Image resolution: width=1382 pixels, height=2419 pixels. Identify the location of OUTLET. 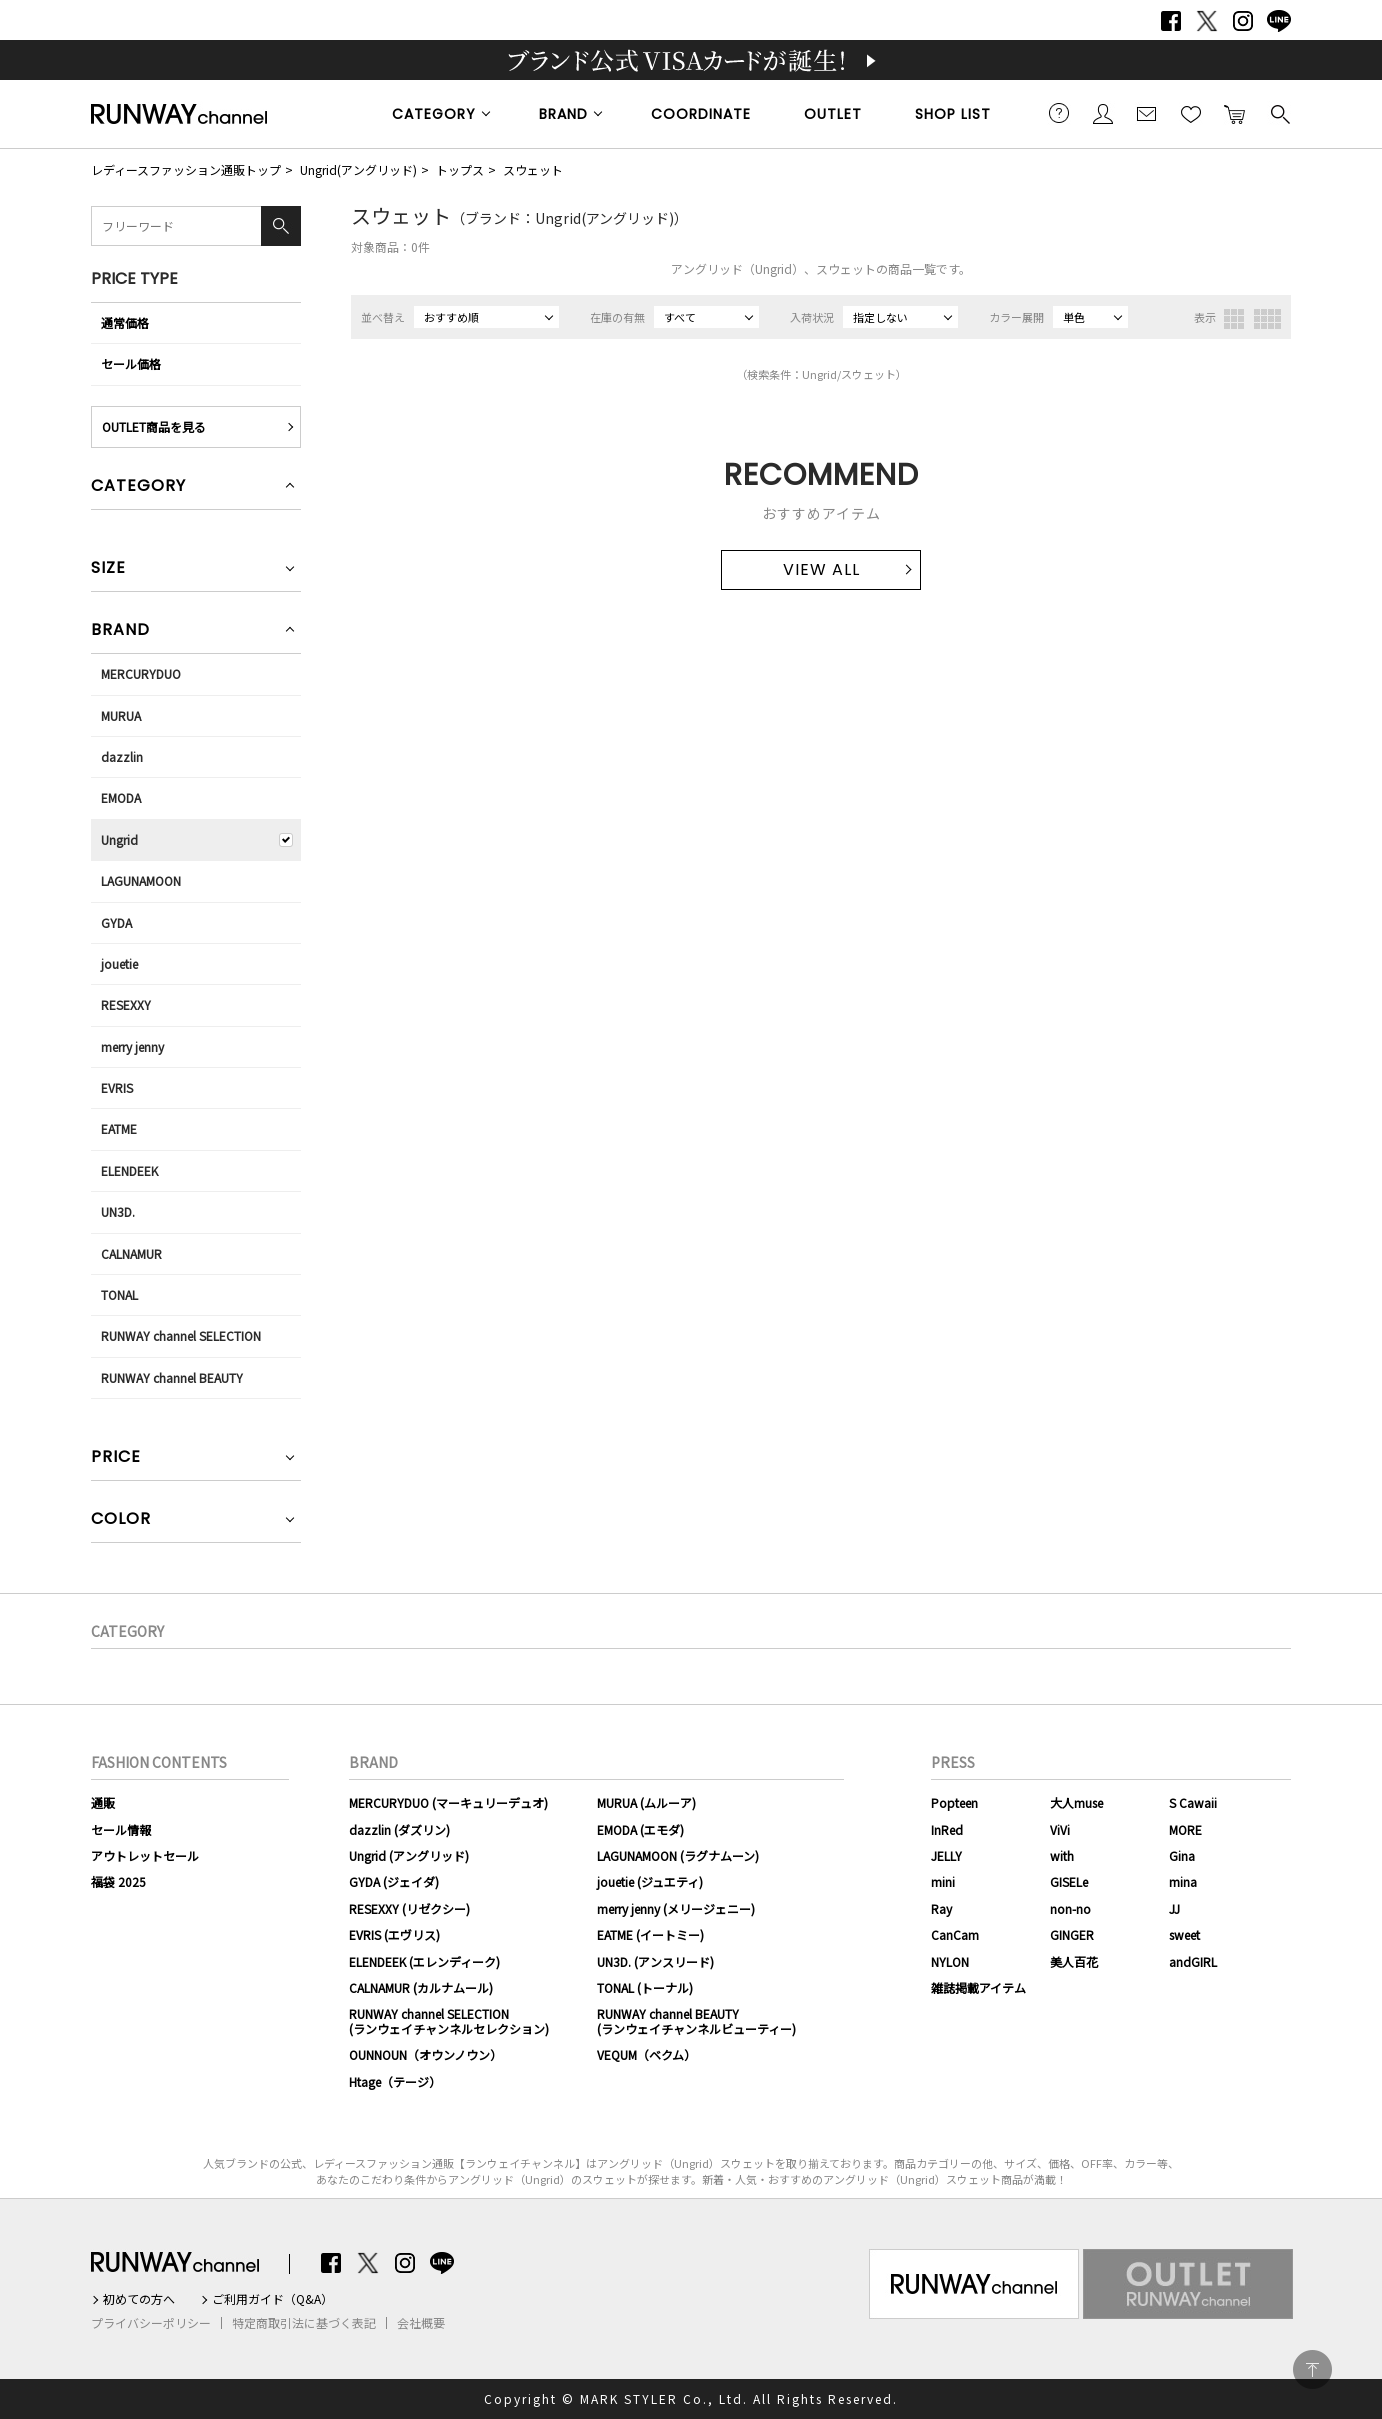
(833, 114).